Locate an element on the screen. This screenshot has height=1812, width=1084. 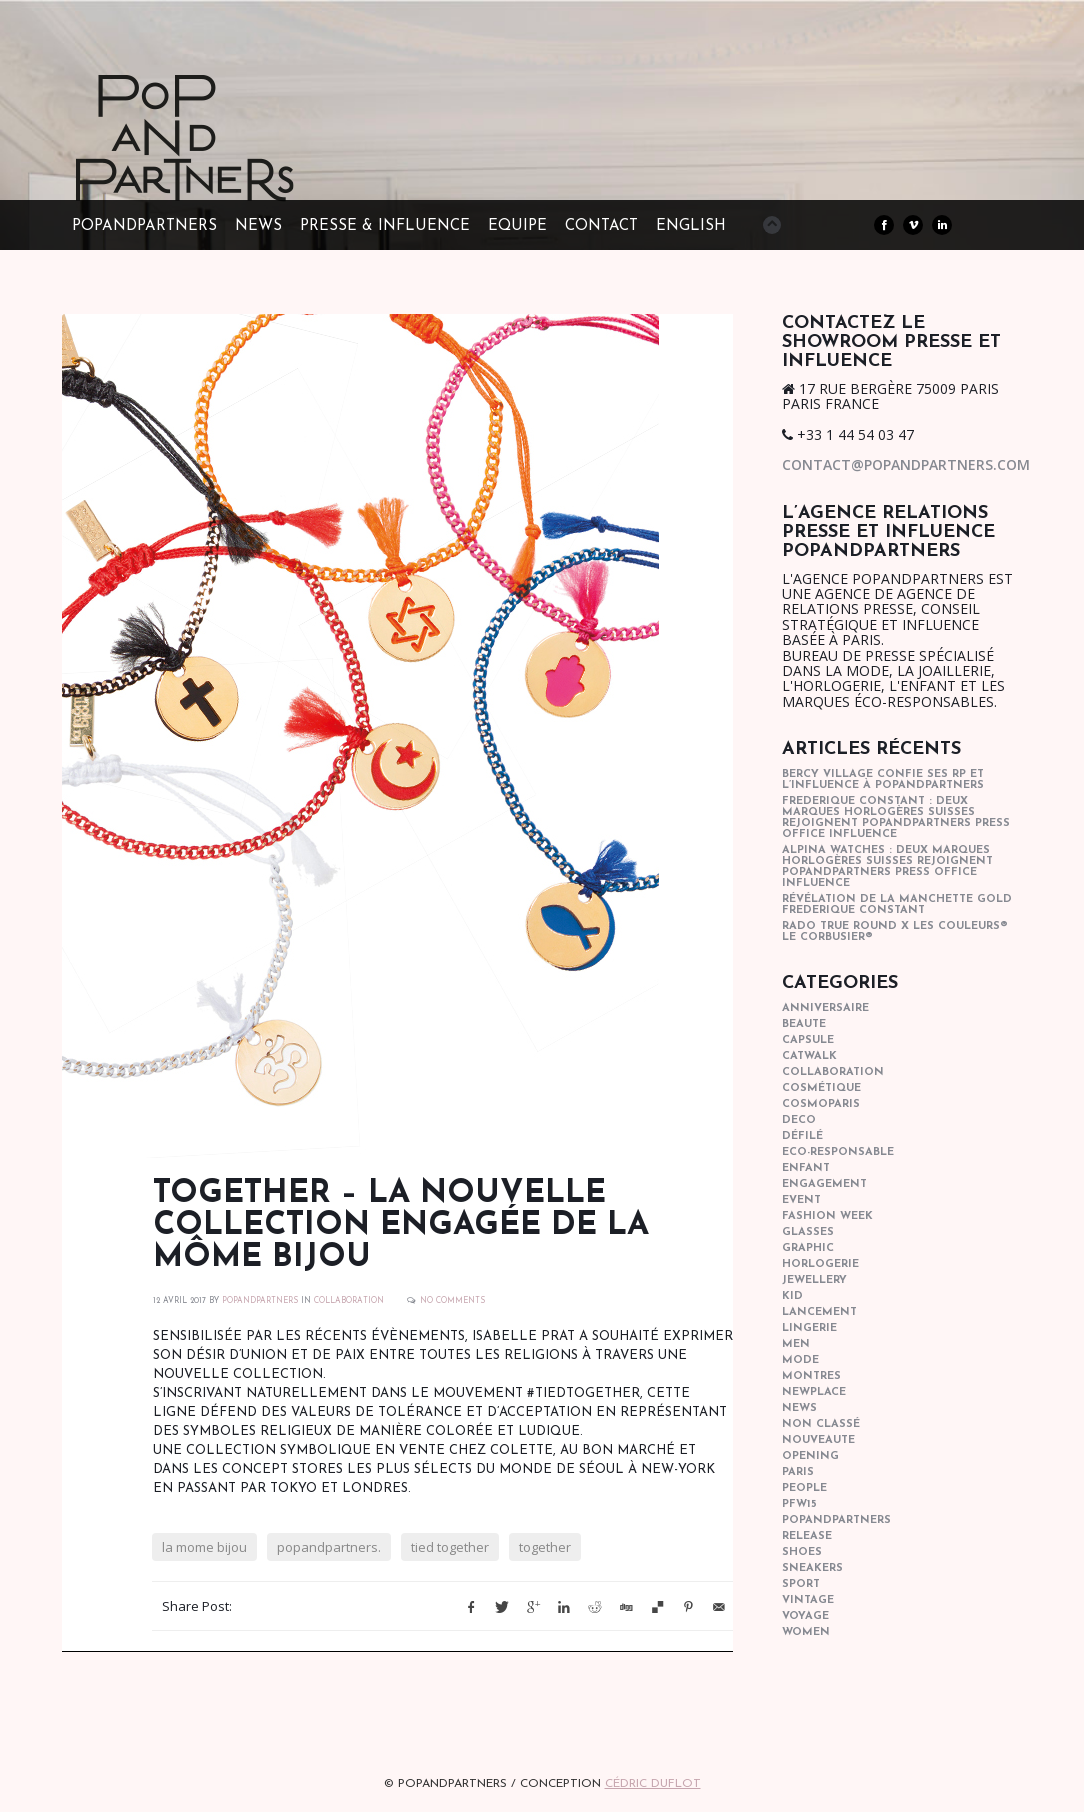
together is located at coordinates (545, 1547).